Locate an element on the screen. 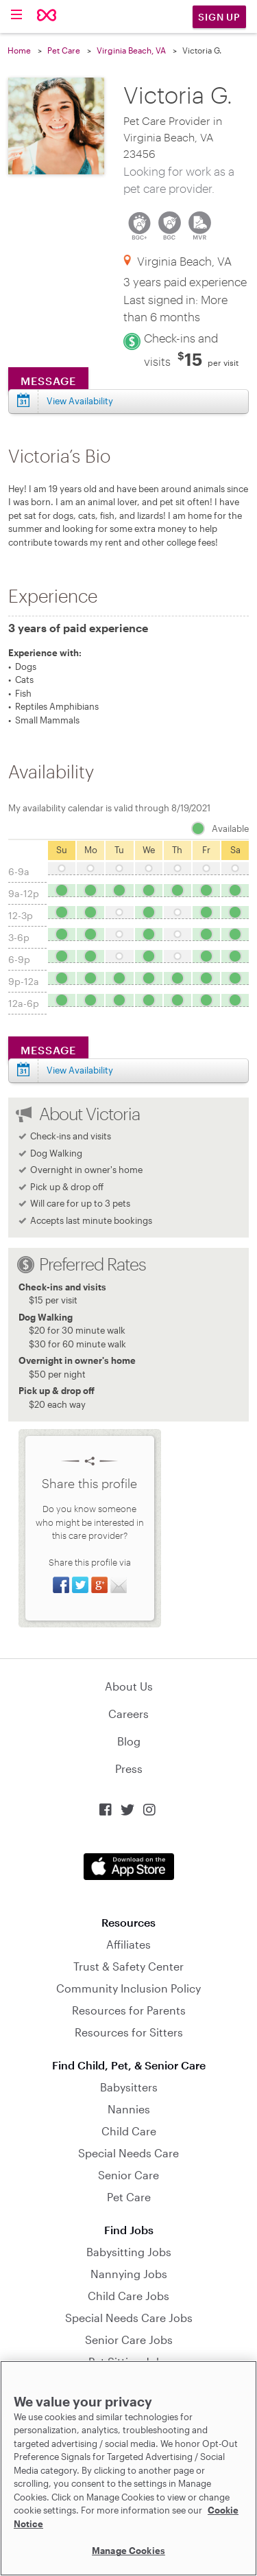 The width and height of the screenshot is (257, 2576). Home is located at coordinates (19, 50).